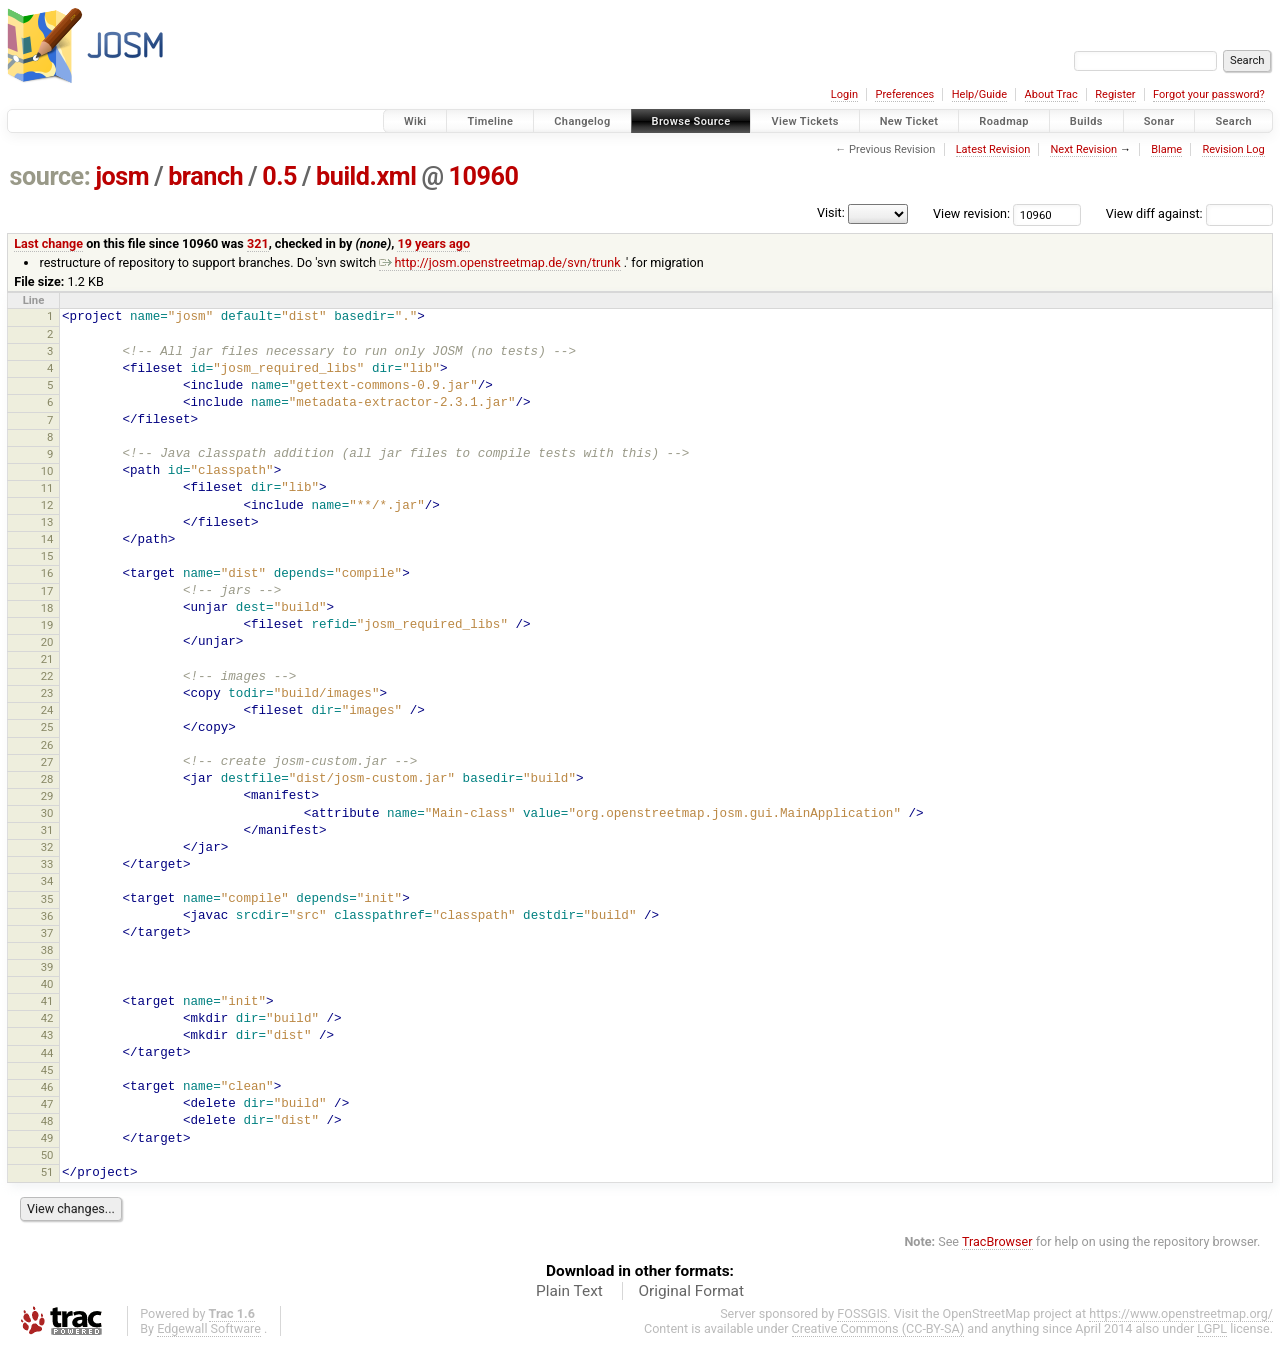 This screenshot has width=1280, height=1347. I want to click on 22, so click(47, 676).